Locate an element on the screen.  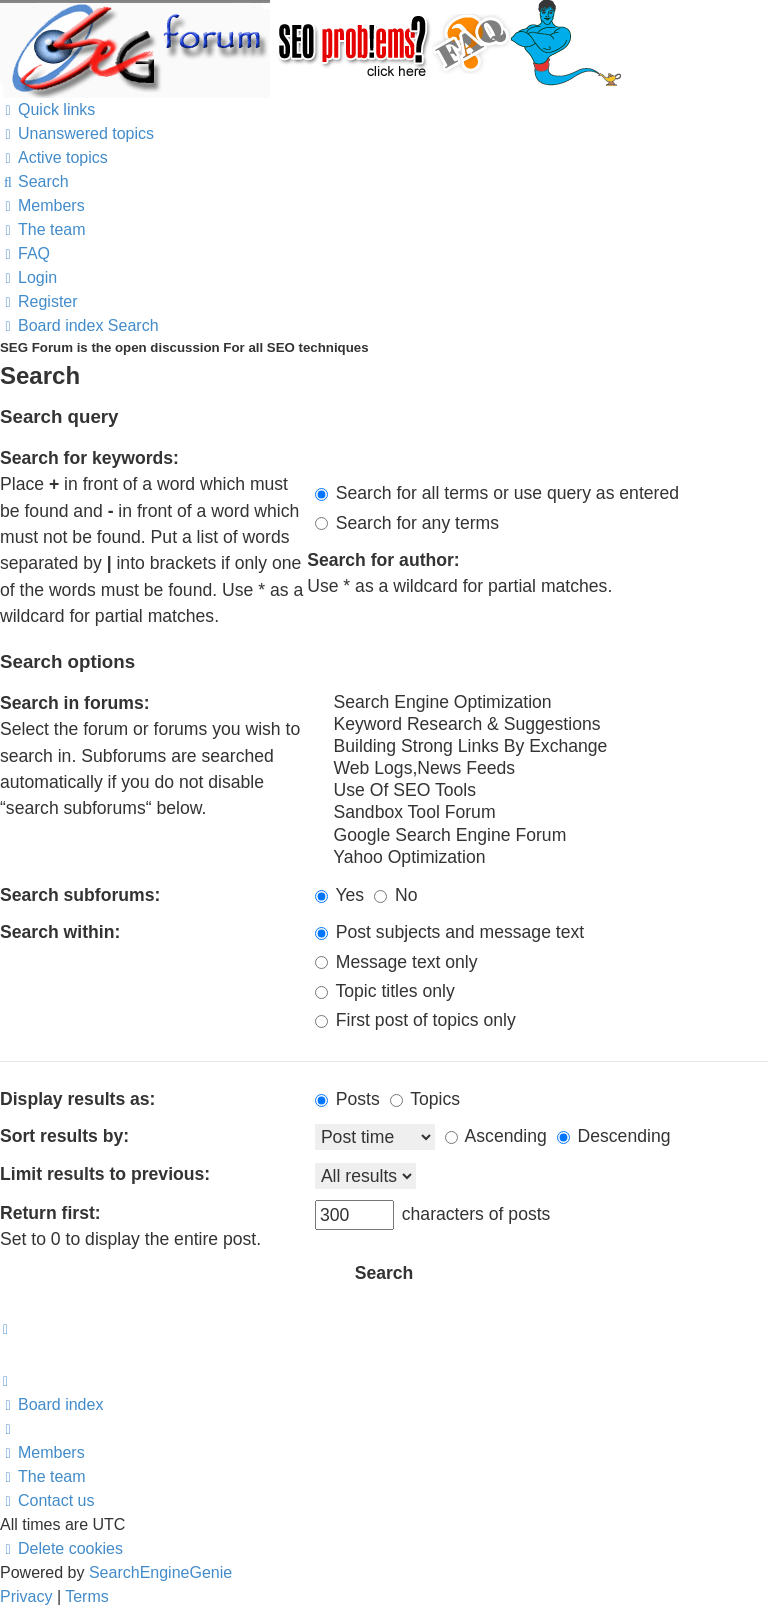
Use Of SEO Tools is located at coordinates (541, 791).